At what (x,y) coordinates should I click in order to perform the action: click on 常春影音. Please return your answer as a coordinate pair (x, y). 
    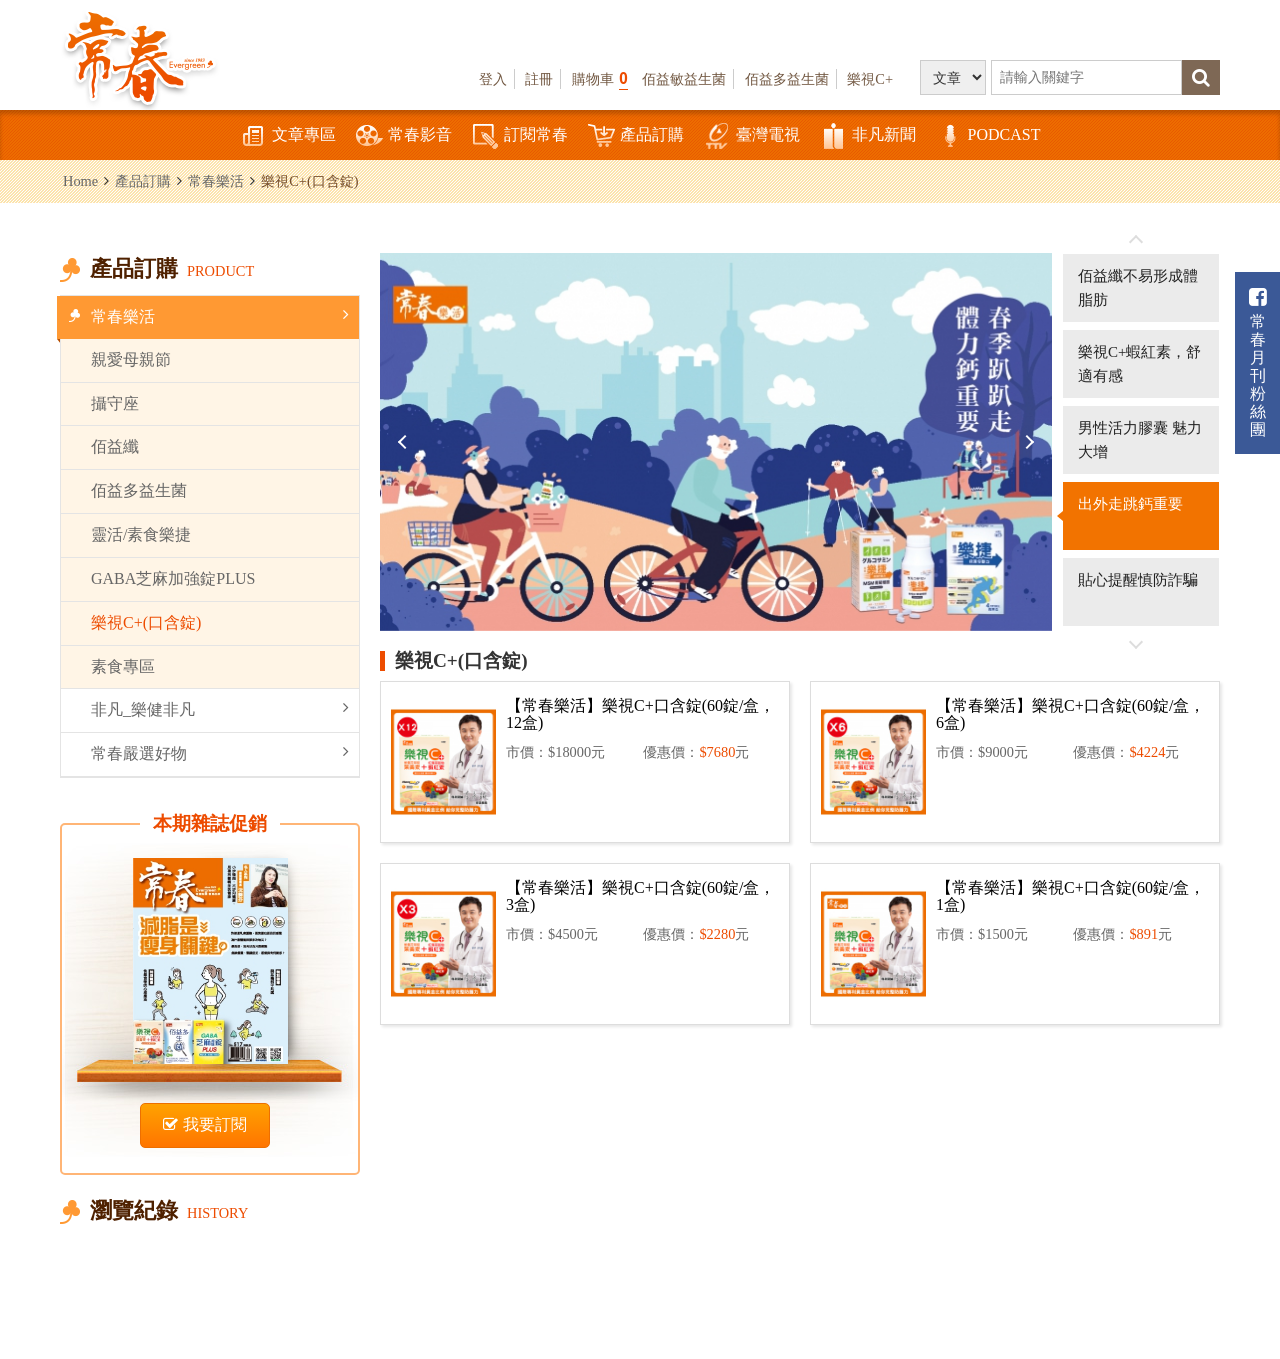
    Looking at the image, I should click on (404, 136).